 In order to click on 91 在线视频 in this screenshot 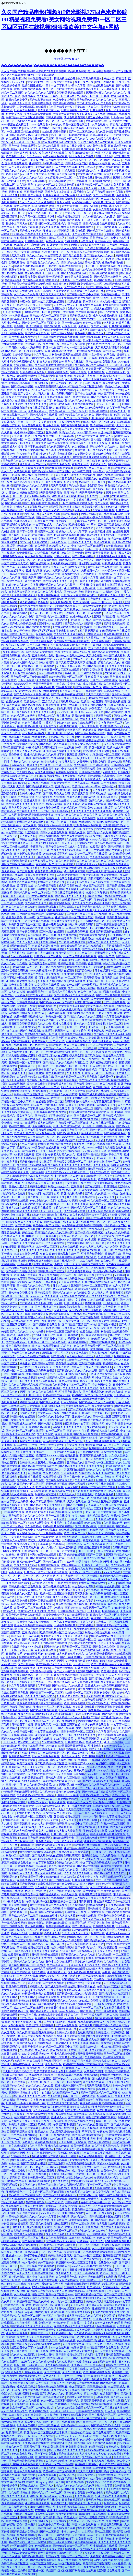, I will do `click(51, 1437)`.